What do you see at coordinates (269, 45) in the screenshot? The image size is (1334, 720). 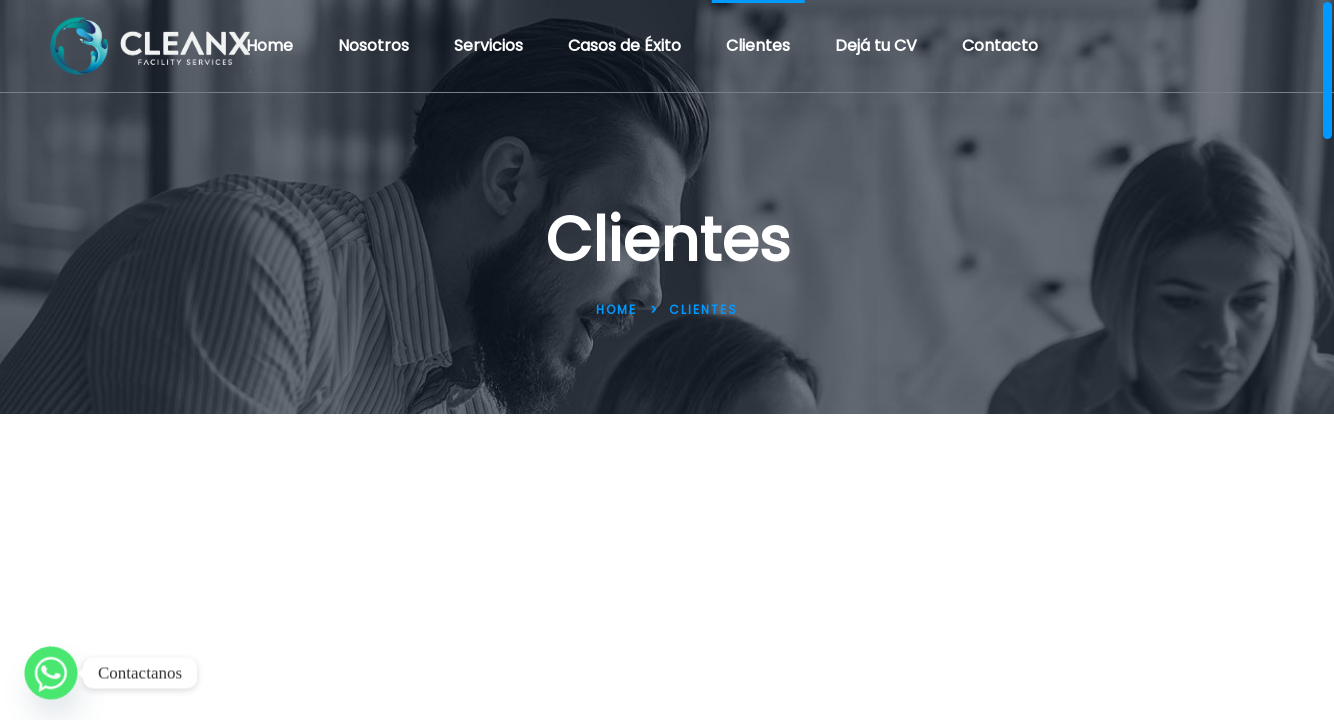 I see `Home` at bounding box center [269, 45].